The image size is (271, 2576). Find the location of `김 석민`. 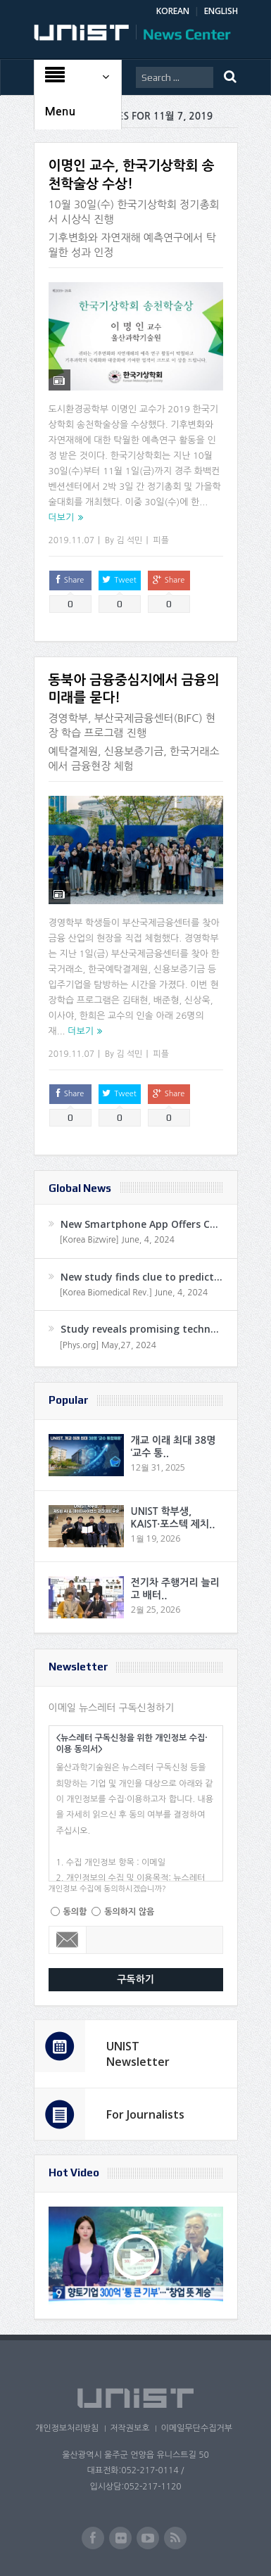

김 석민 is located at coordinates (129, 540).